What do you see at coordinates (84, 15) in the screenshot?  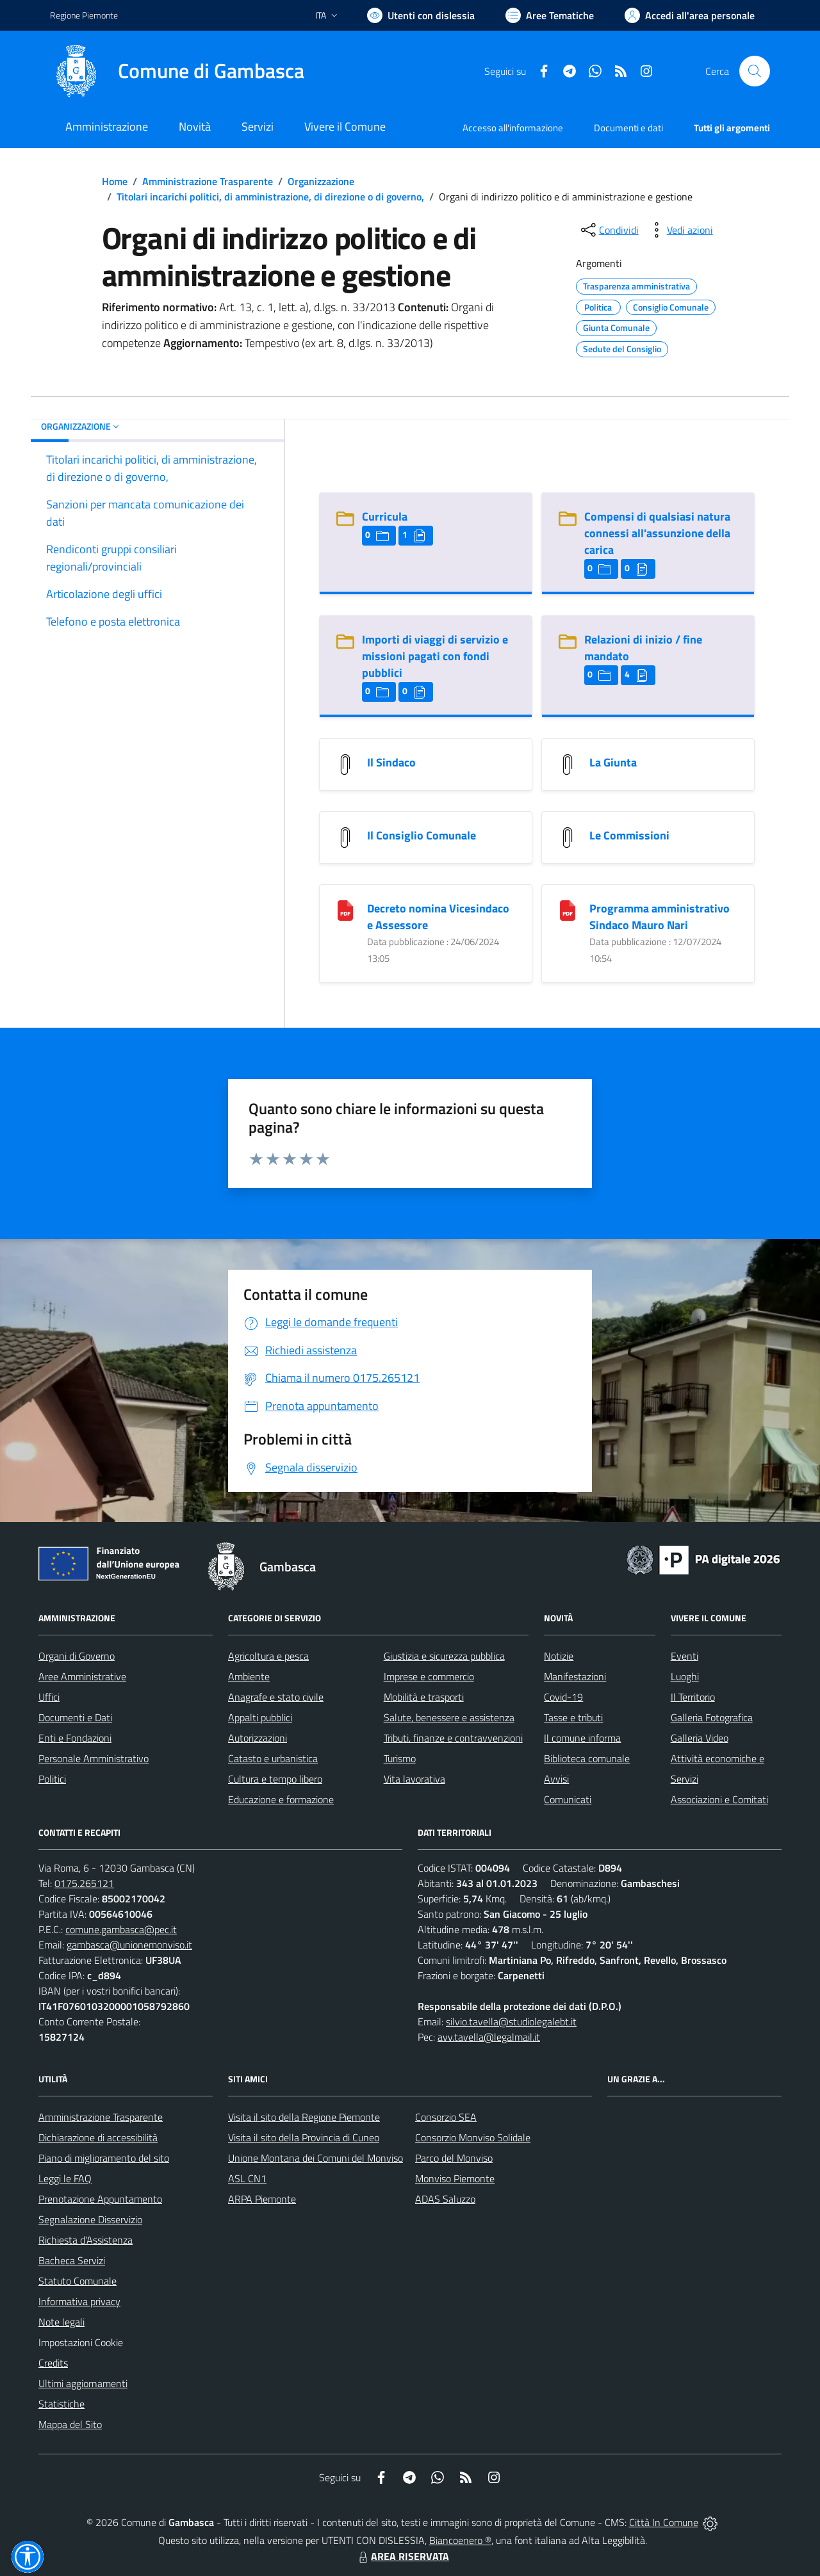 I see `Regione Piemonte [Vai al portale Regione Piemonte - link esterno - apertura nuova scheda]` at bounding box center [84, 15].